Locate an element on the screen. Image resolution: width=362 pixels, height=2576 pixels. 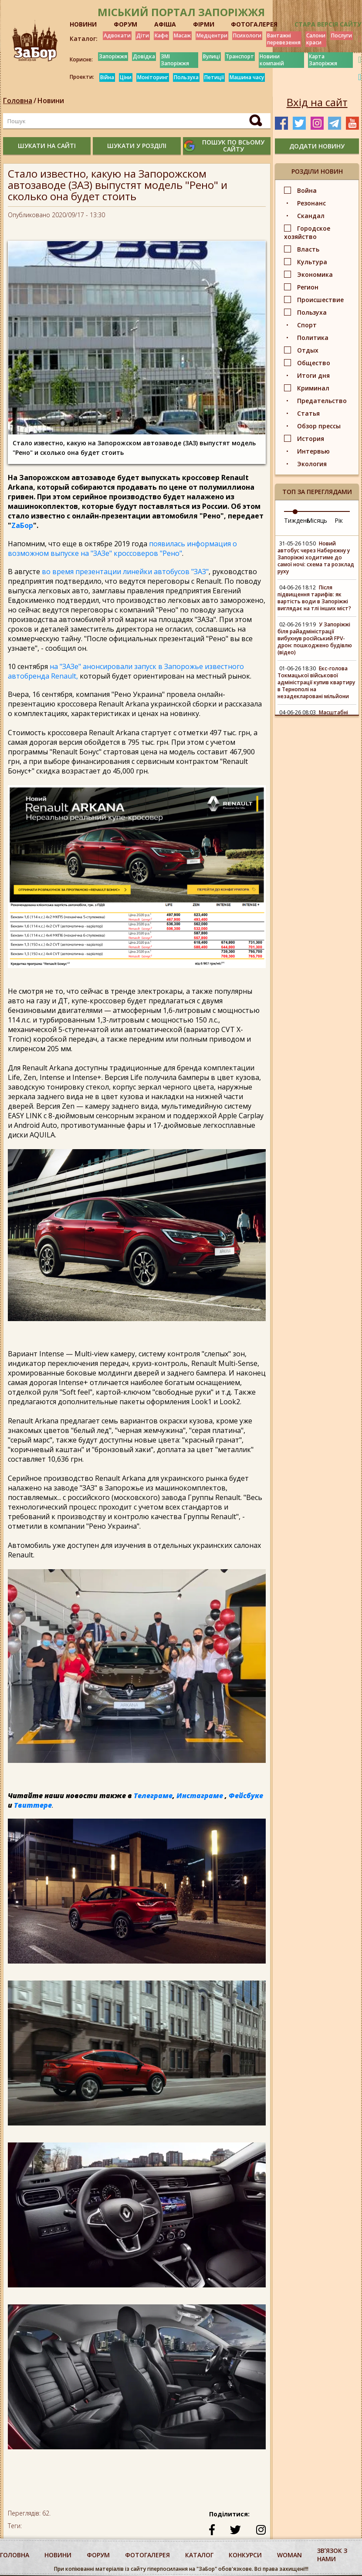
У Запоріжжі біля райадміністрації вибухнув російський FPV-дрон: пошкоджено будівлю (відео) is located at coordinates (314, 638).